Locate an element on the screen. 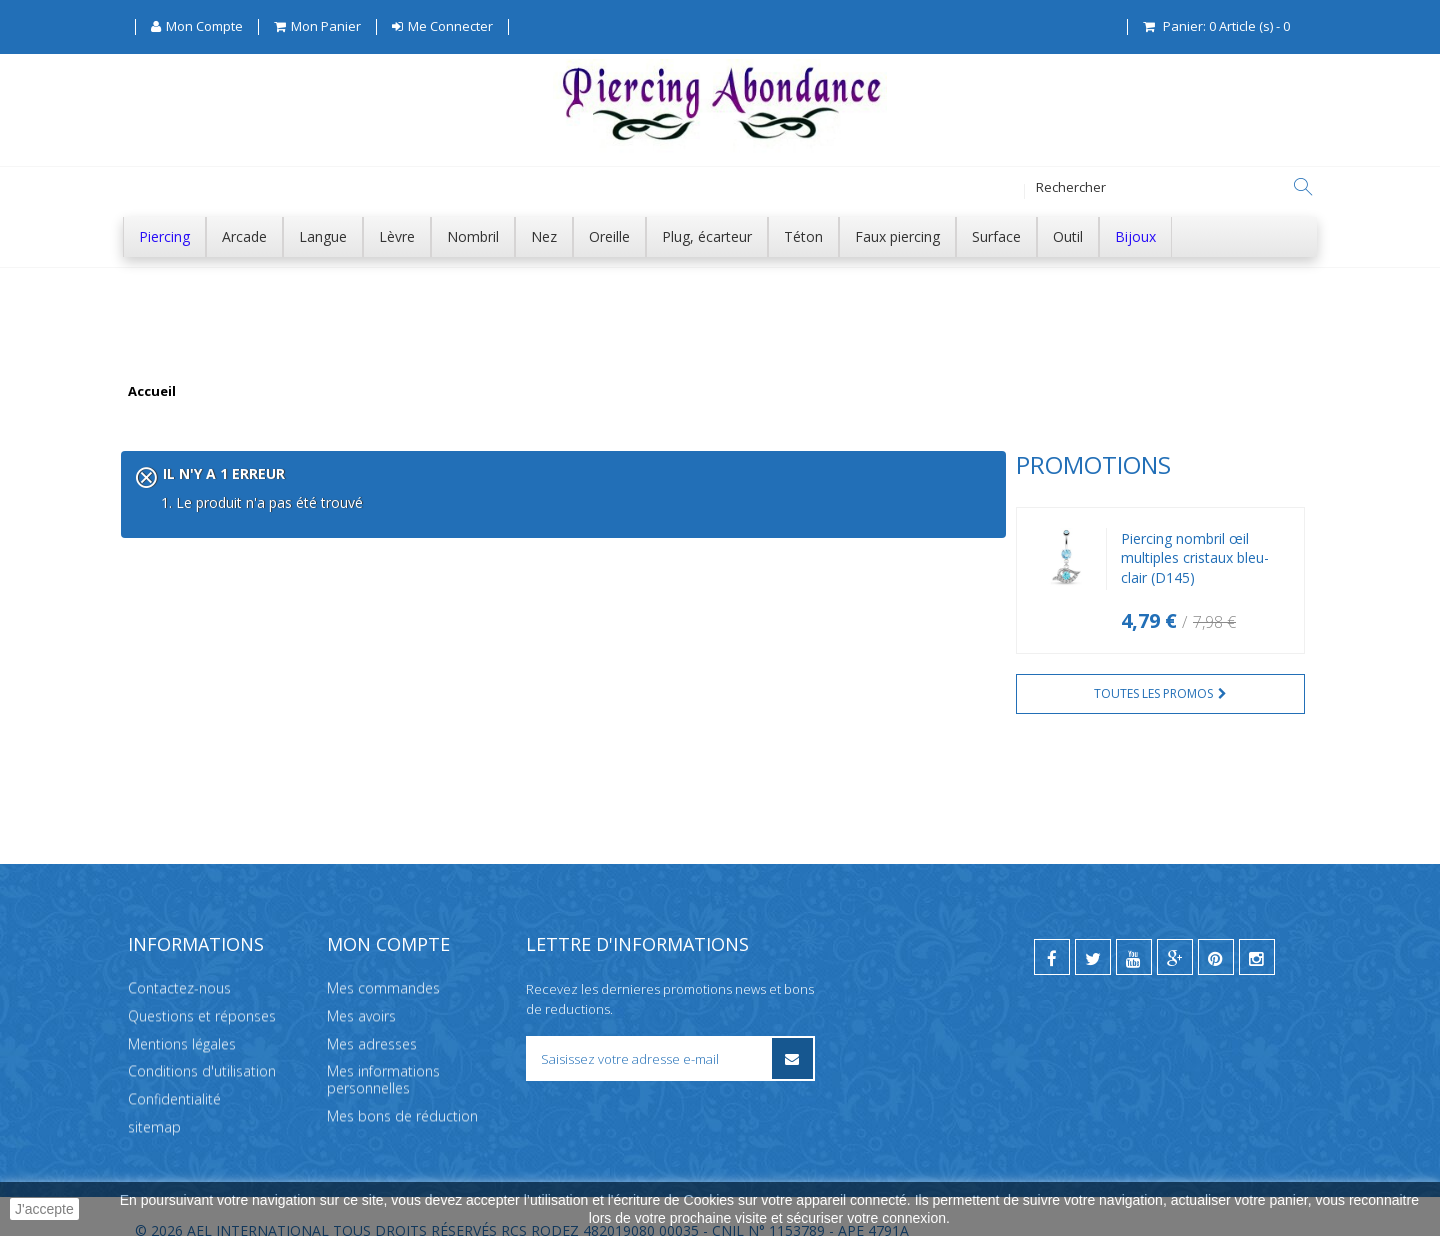 The image size is (1440, 1236). [instagram] is located at coordinates (1257, 927).